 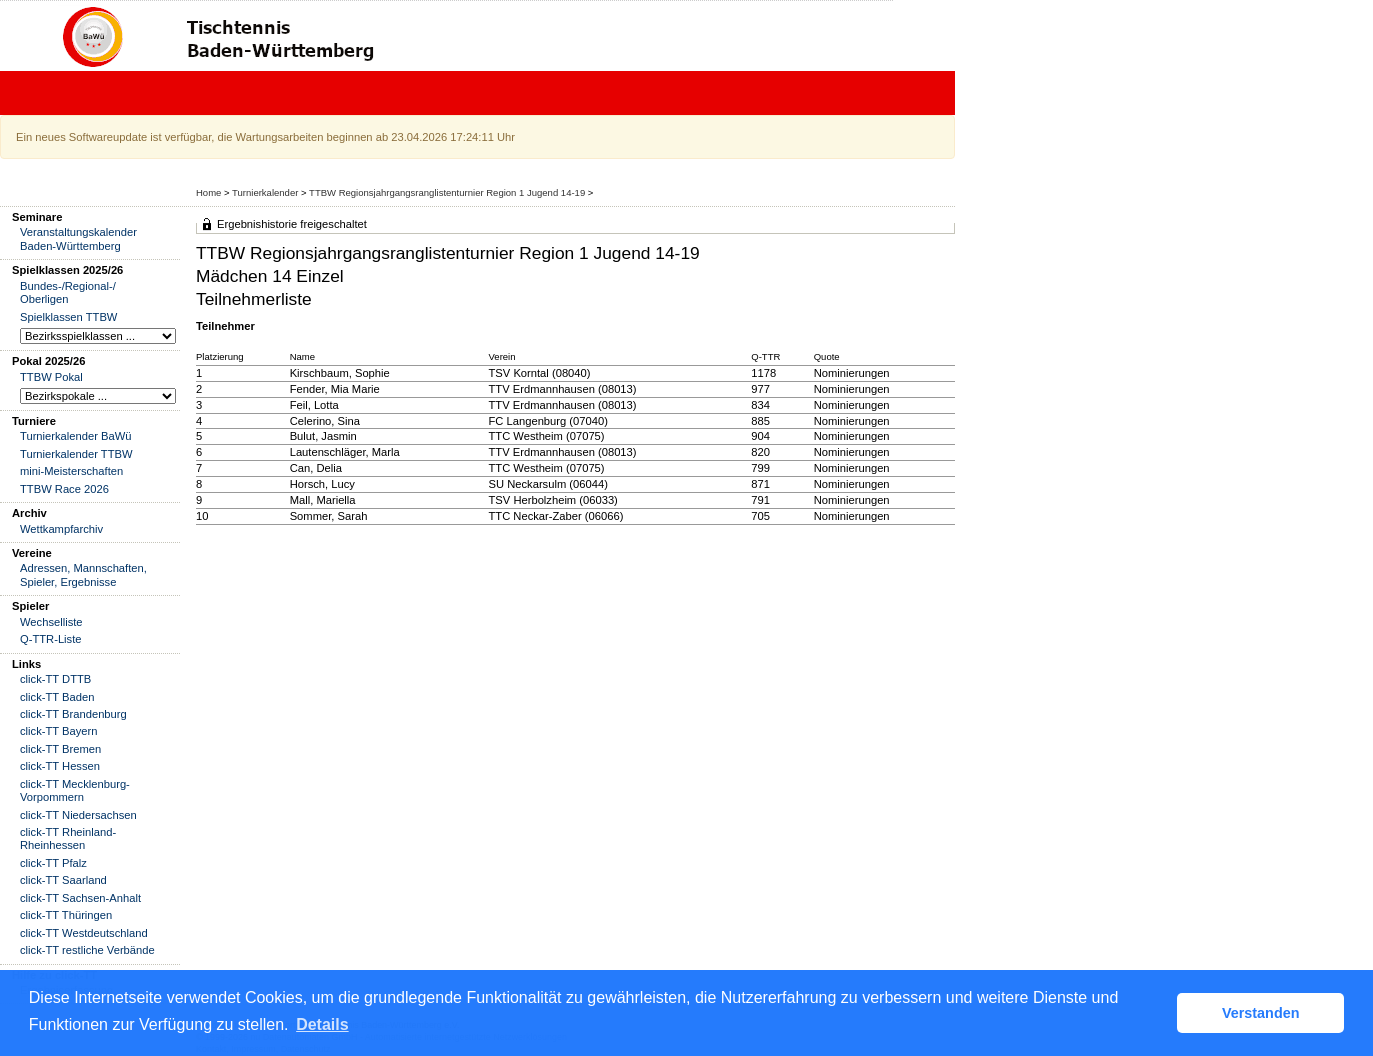 What do you see at coordinates (63, 880) in the screenshot?
I see `click-TT Saarland` at bounding box center [63, 880].